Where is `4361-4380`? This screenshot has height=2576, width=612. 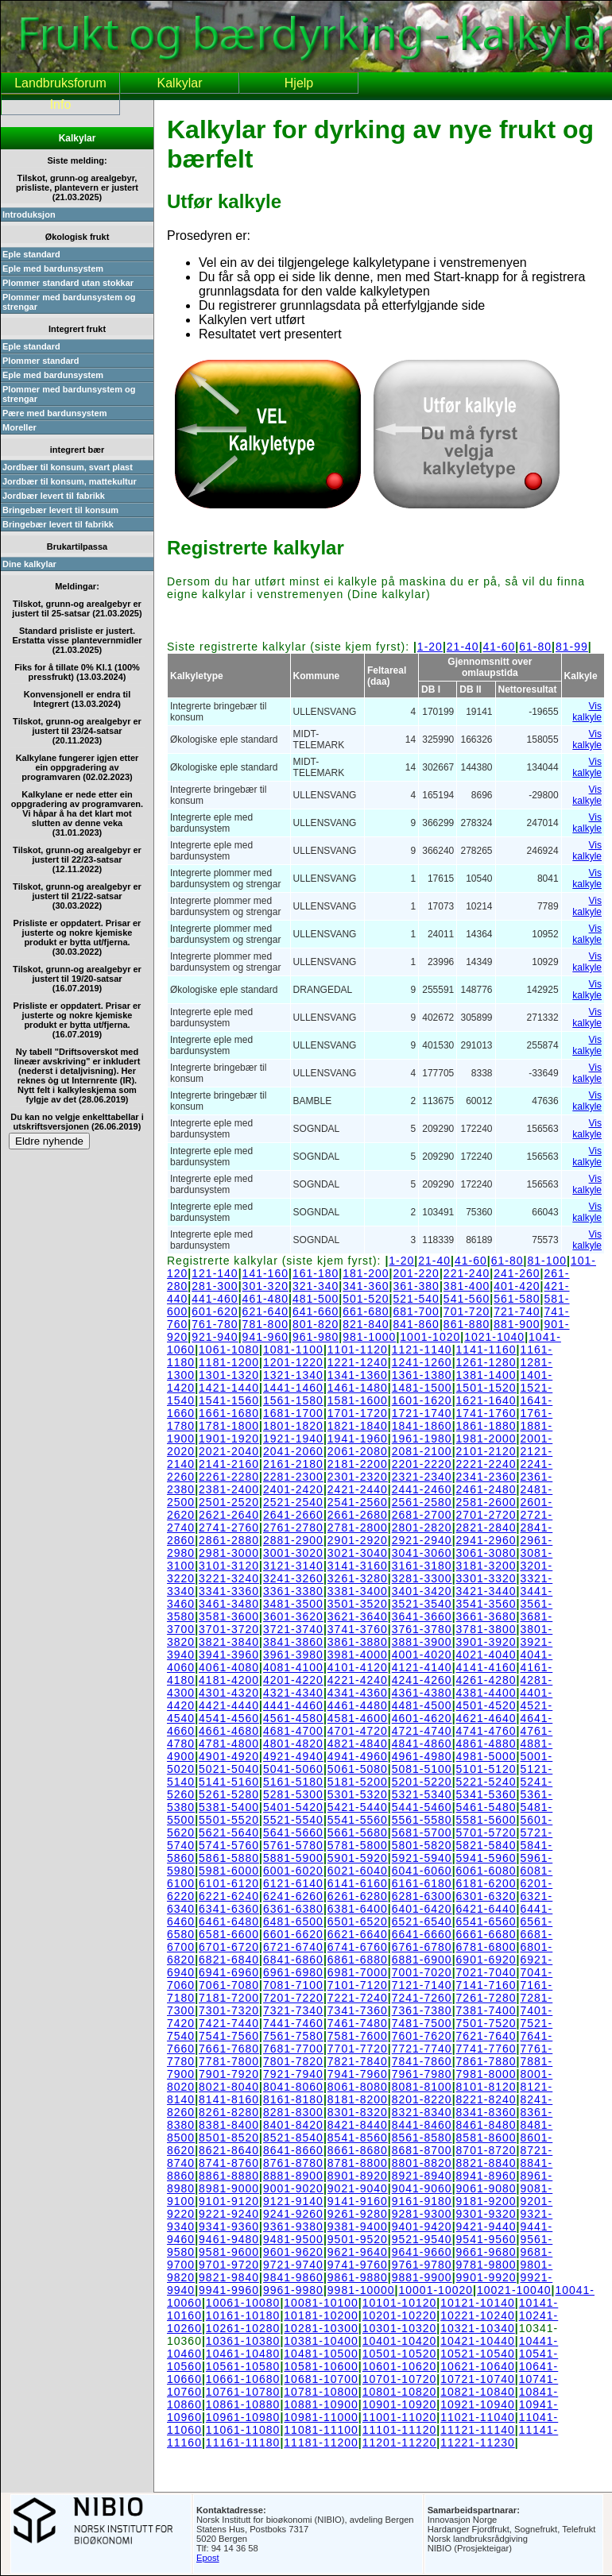 4361-4380 is located at coordinates (422, 1692).